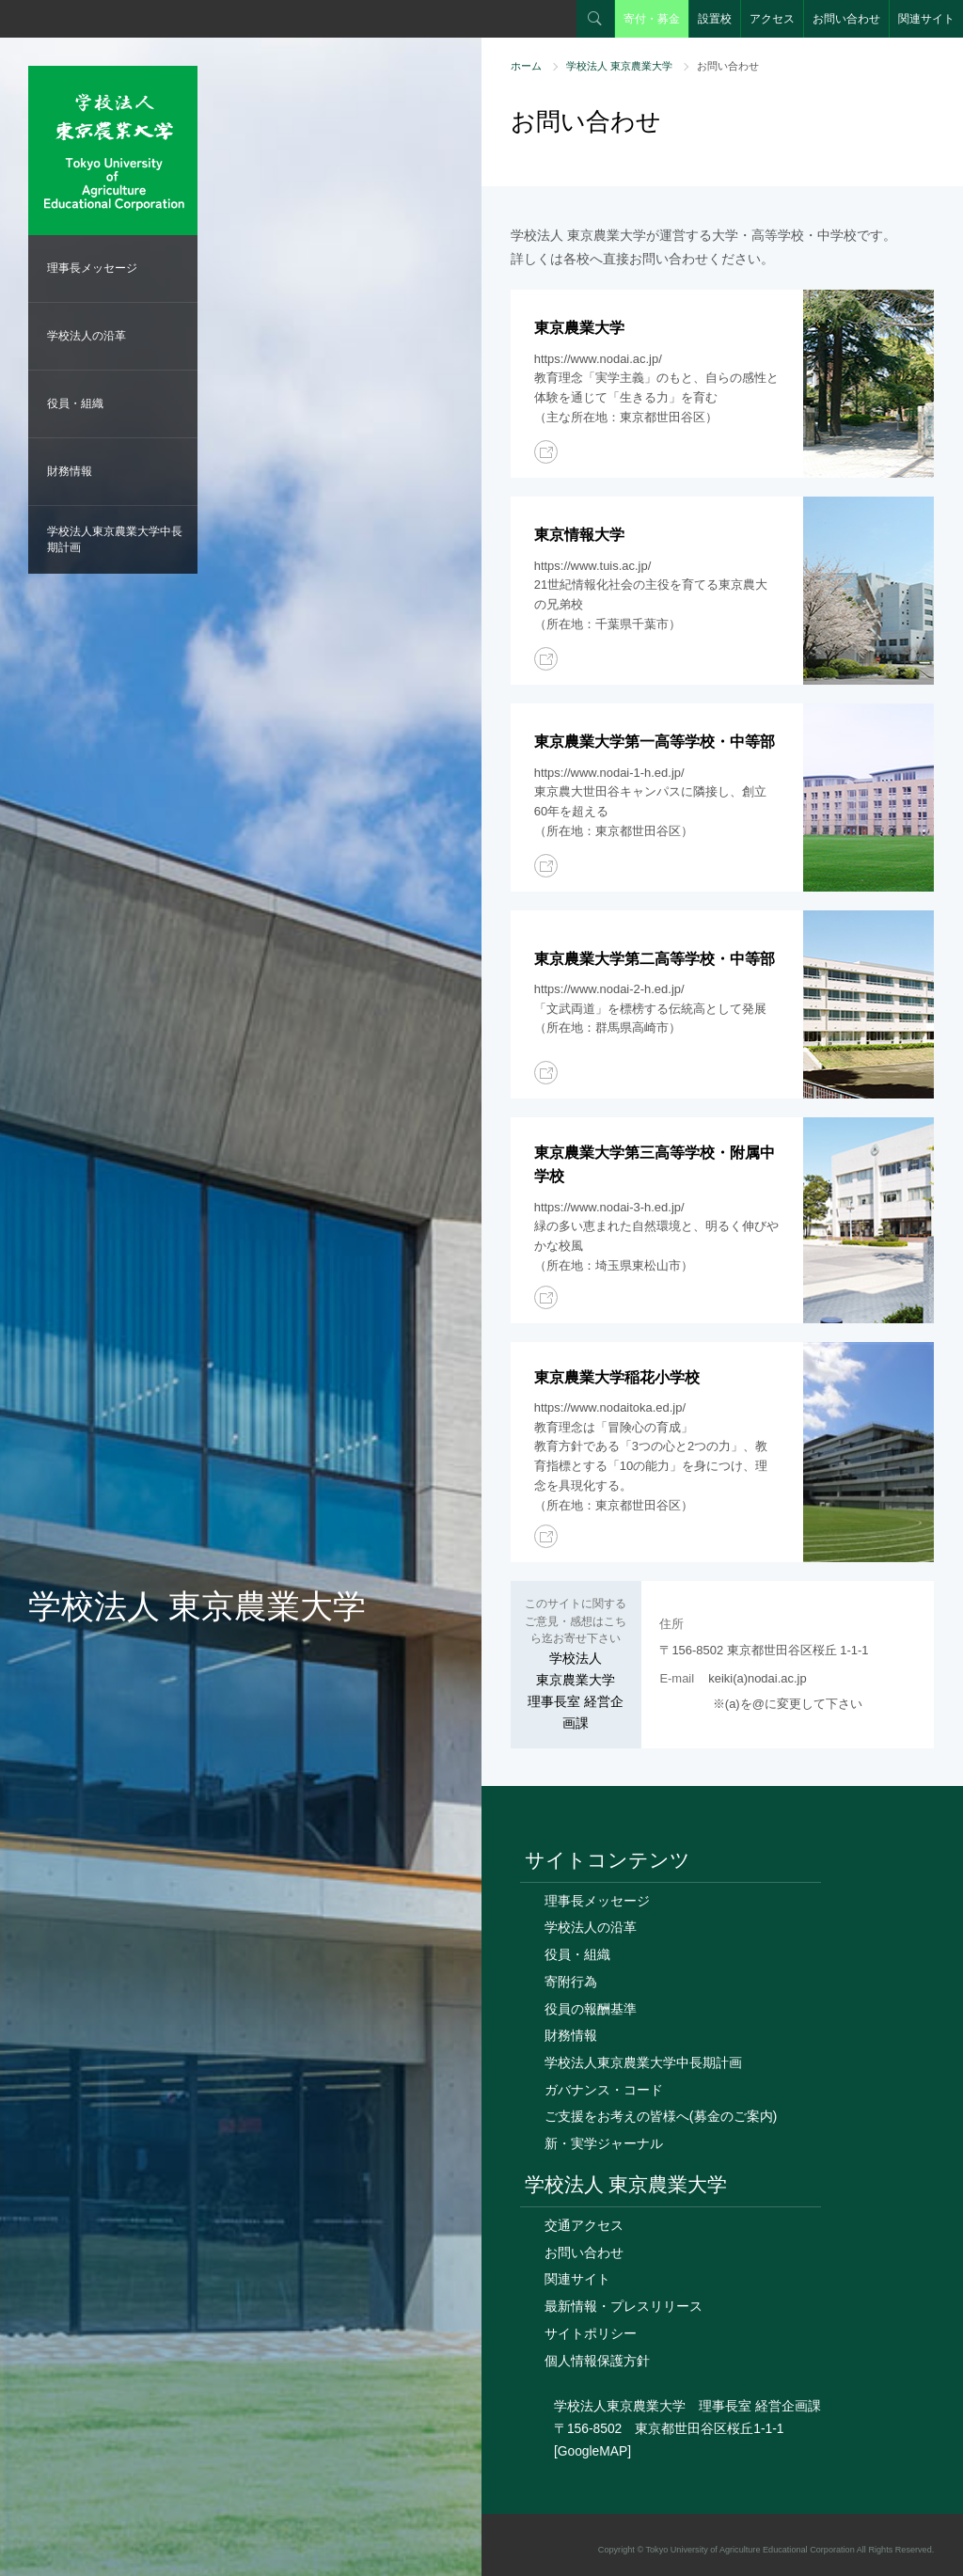  I want to click on 交通アクセス, so click(584, 2225).